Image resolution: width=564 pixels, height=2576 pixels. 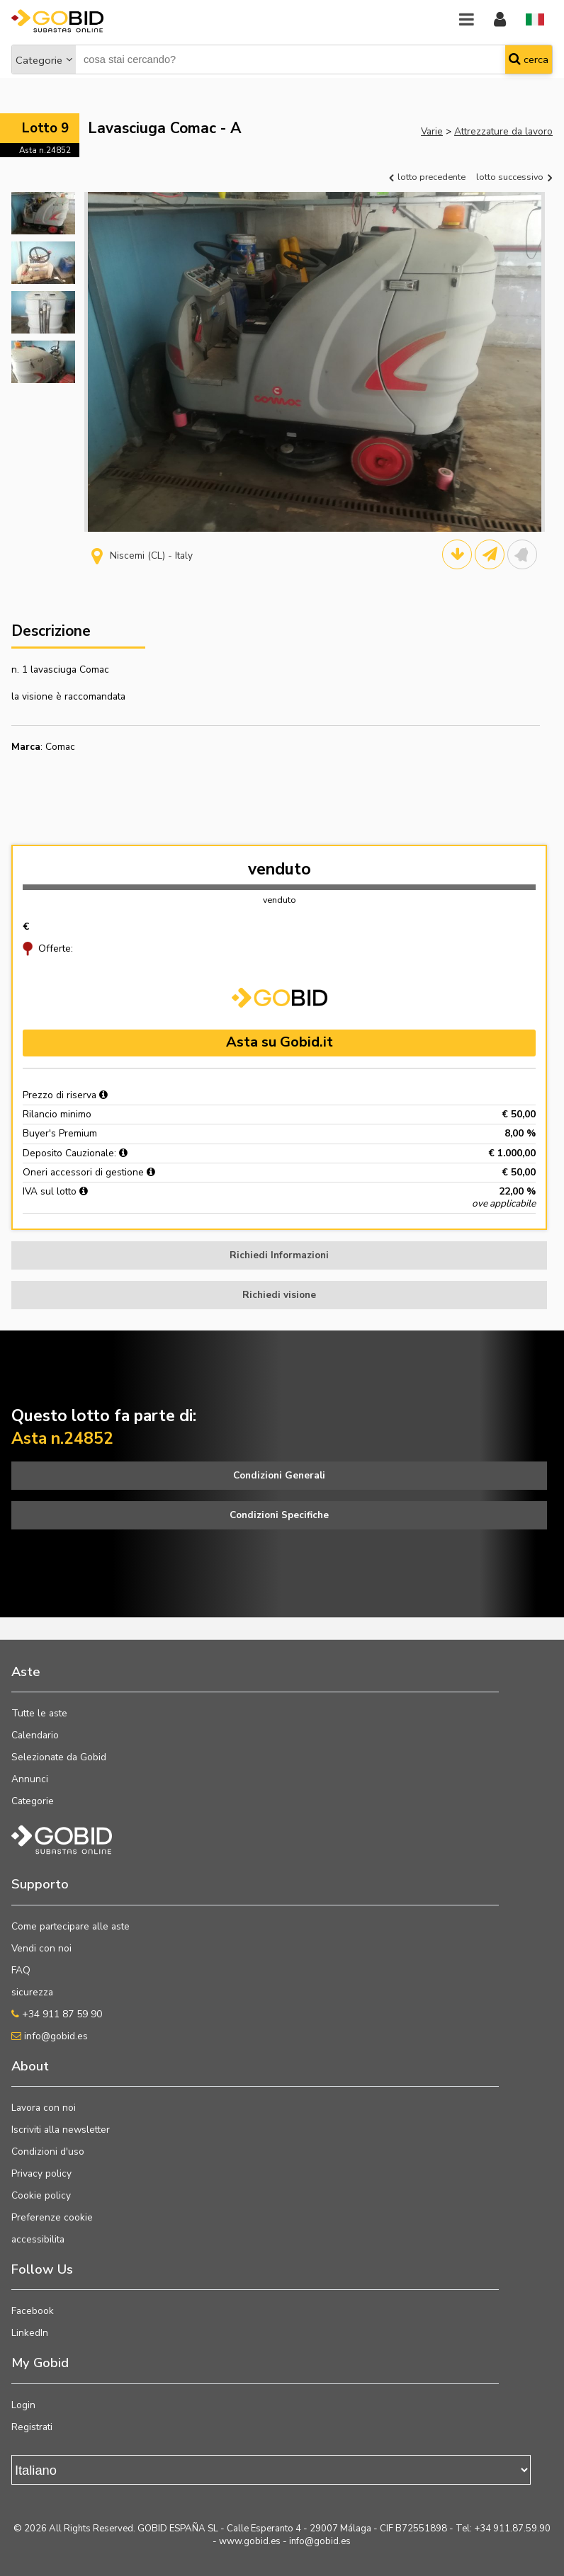 What do you see at coordinates (32, 2311) in the screenshot?
I see `Facebook` at bounding box center [32, 2311].